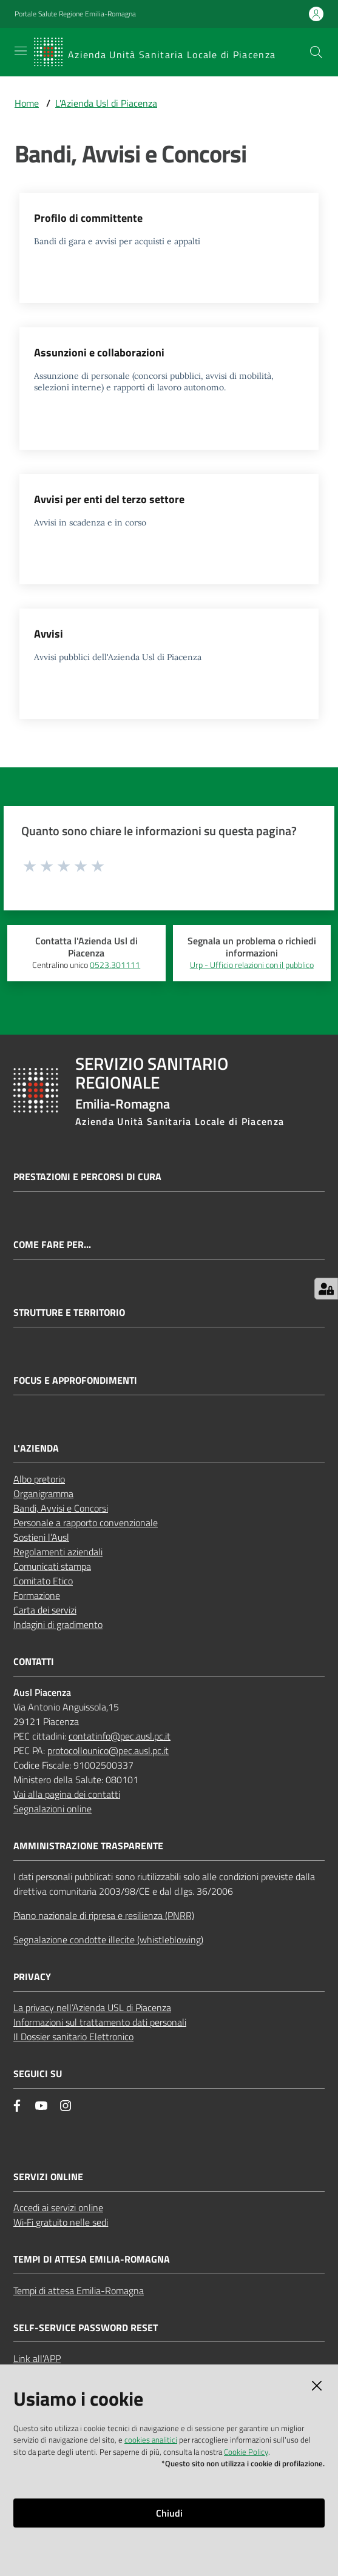 The height and width of the screenshot is (2576, 338). What do you see at coordinates (58, 1624) in the screenshot?
I see `Indagini di gradimento` at bounding box center [58, 1624].